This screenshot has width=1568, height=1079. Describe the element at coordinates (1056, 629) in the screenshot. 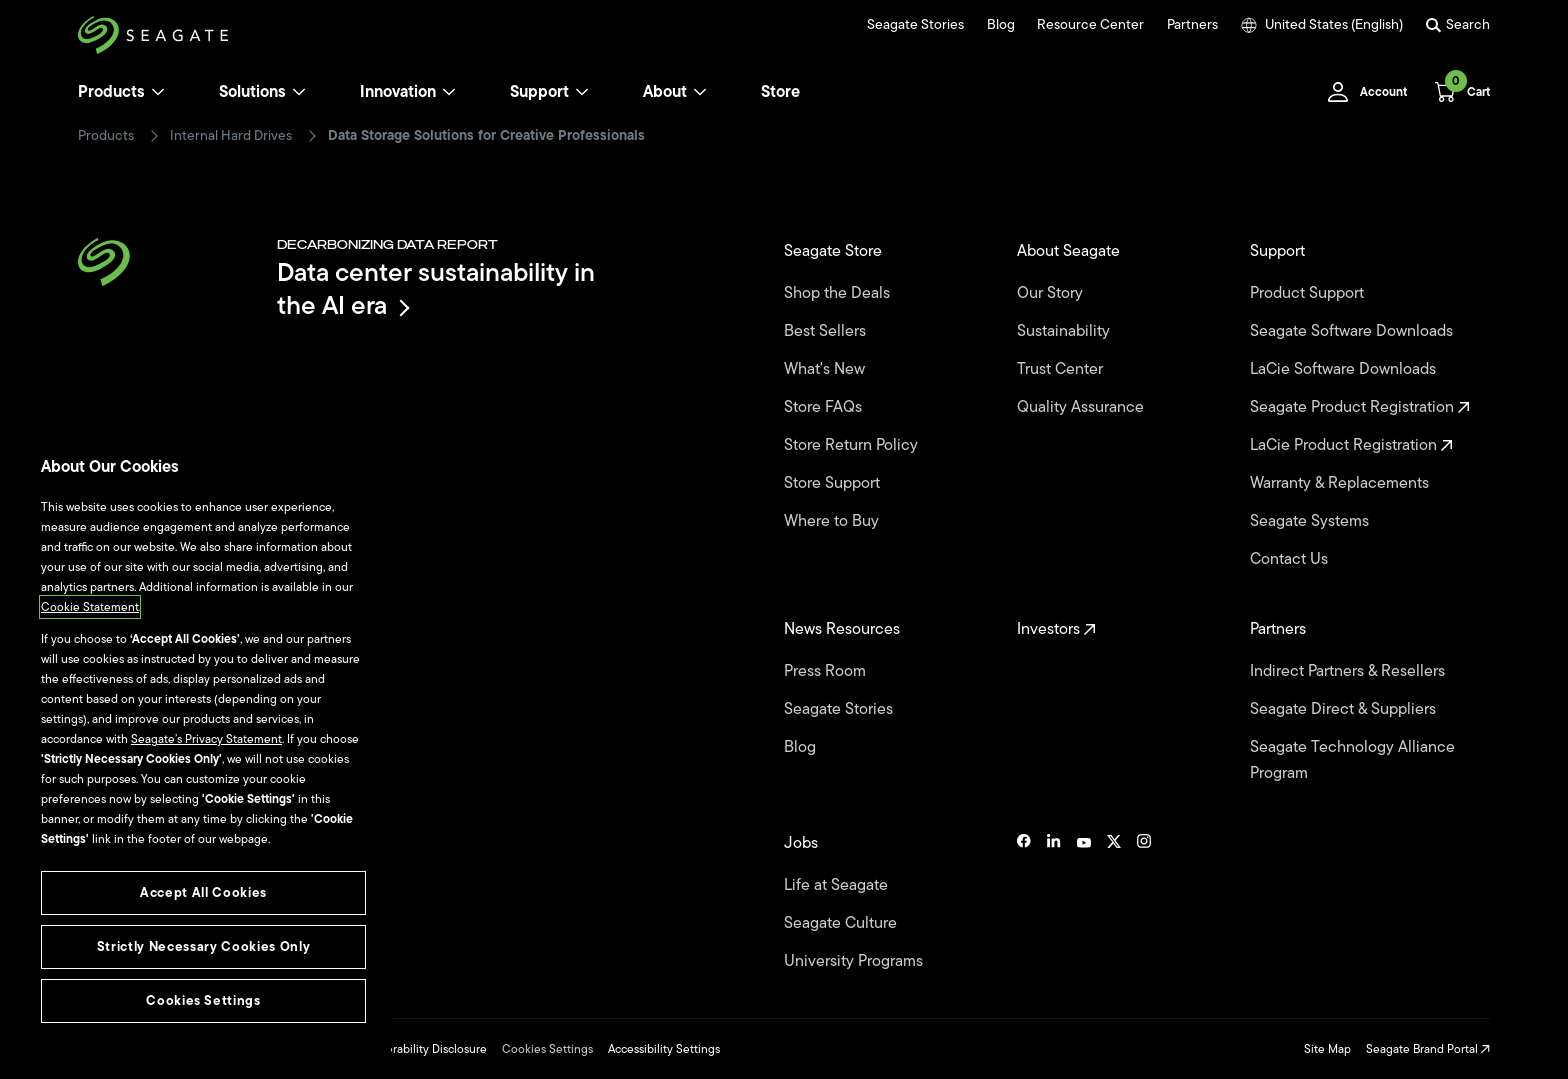

I see `Investors` at that location.